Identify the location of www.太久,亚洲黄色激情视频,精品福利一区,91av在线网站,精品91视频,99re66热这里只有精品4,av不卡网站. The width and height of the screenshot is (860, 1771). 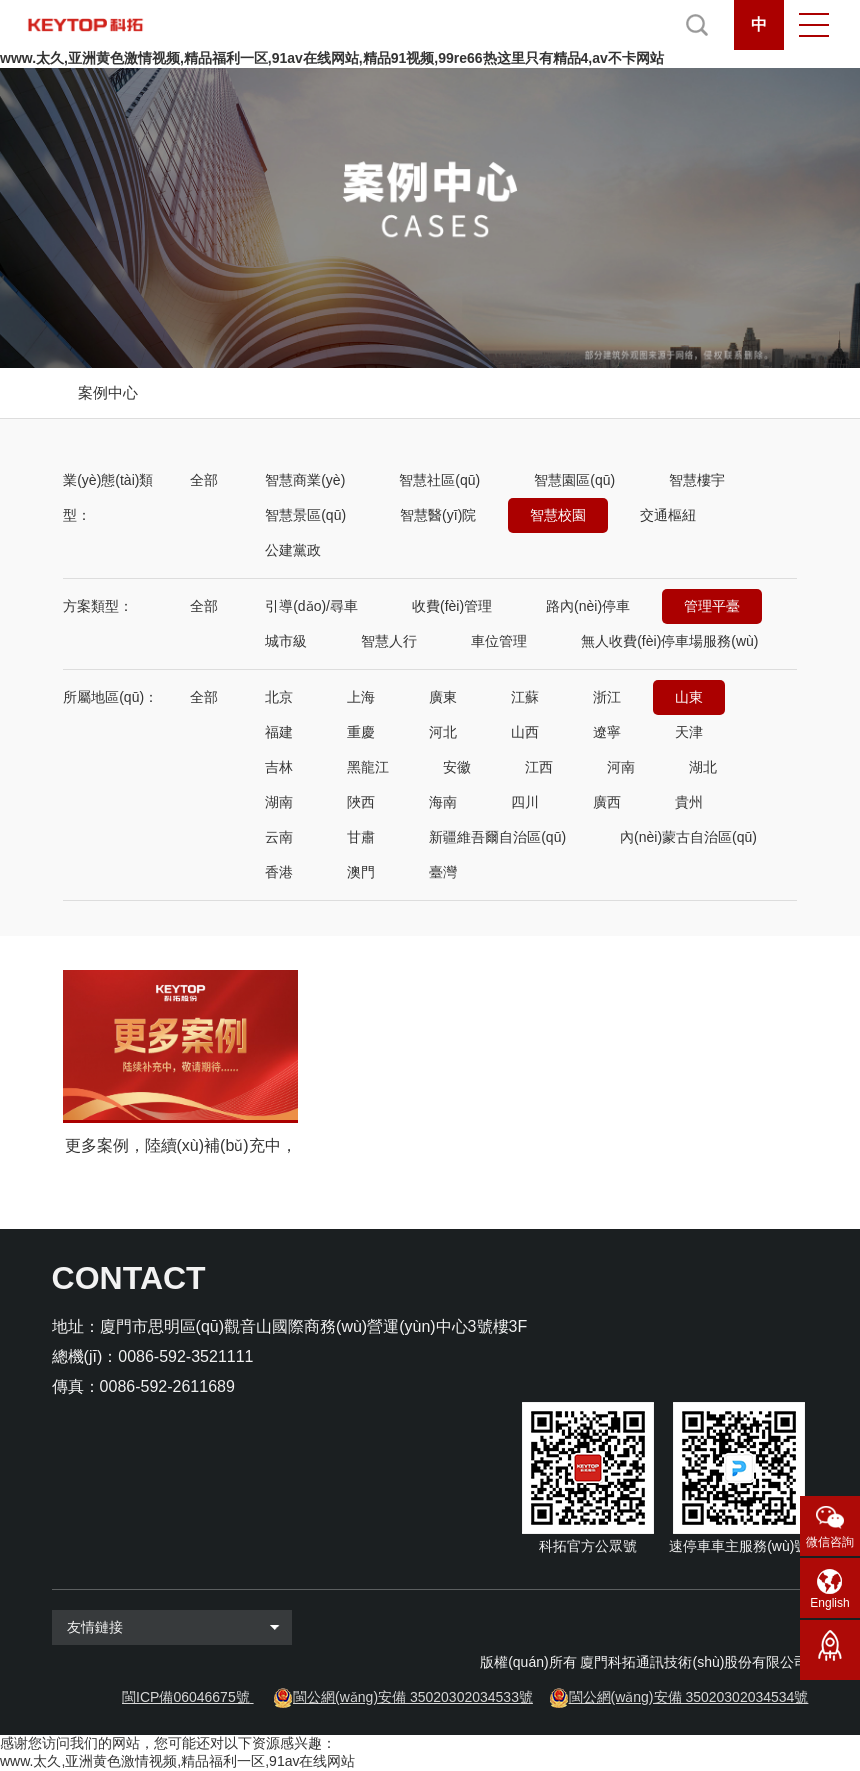
(332, 58).